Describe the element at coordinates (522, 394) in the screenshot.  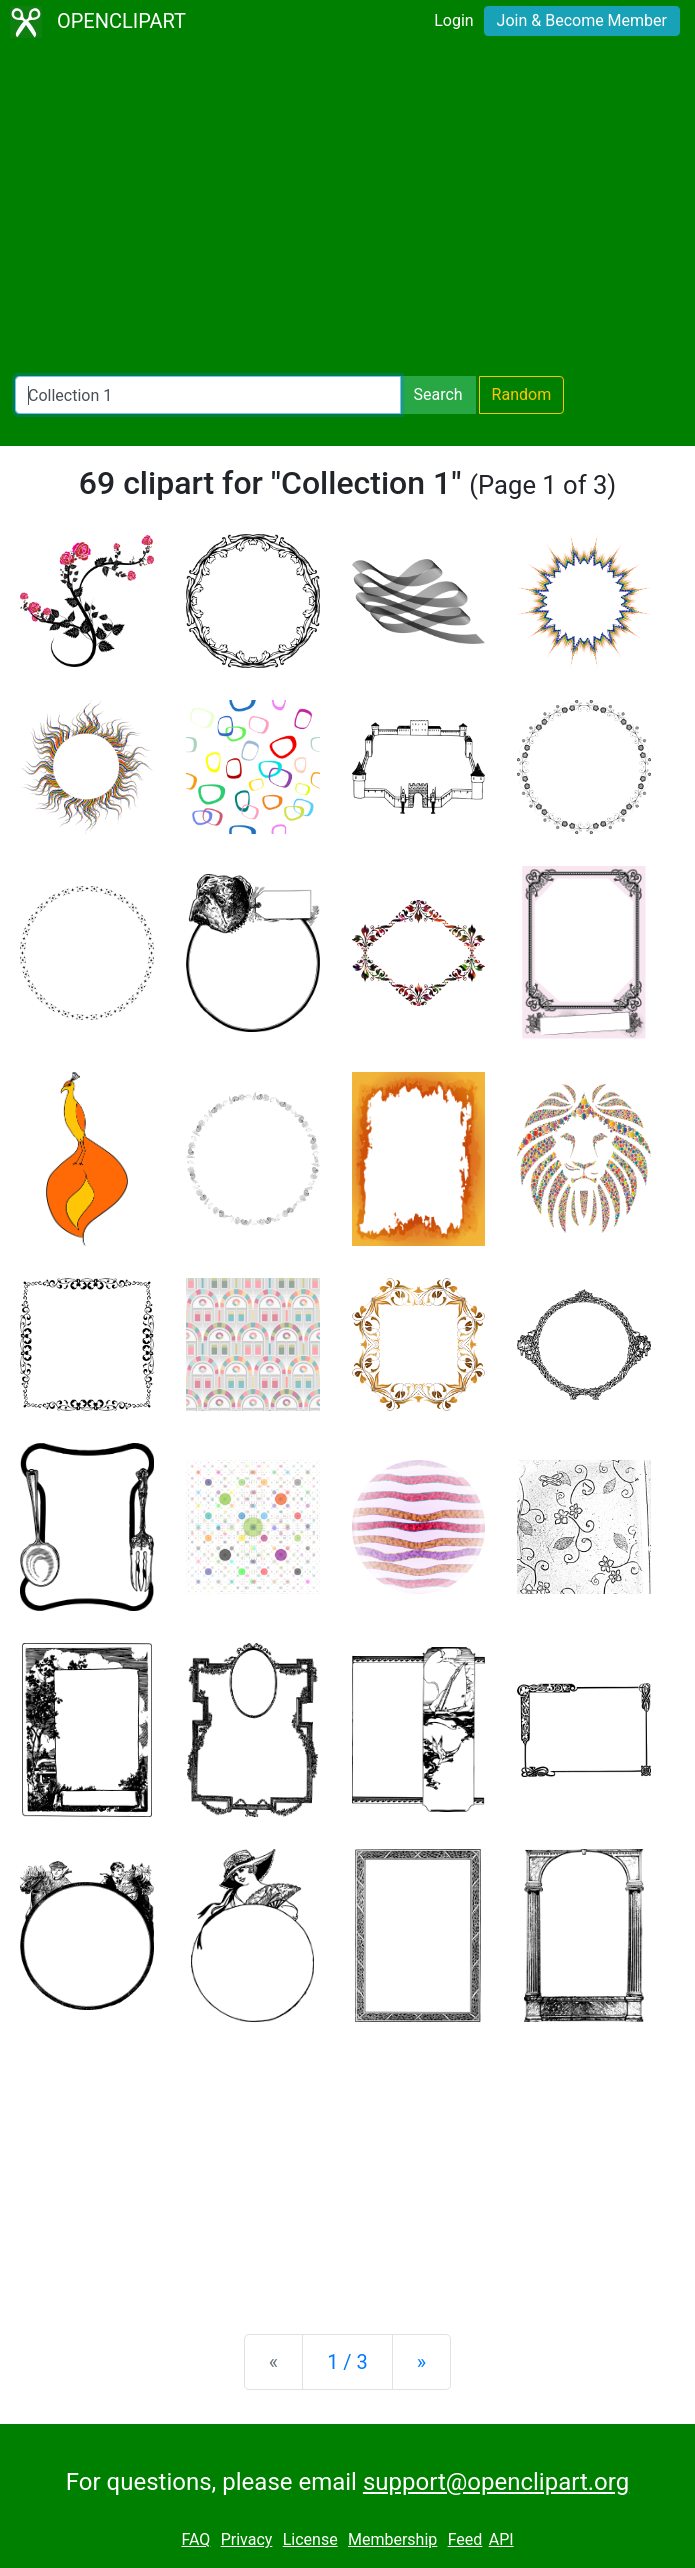
I see `Random` at that location.